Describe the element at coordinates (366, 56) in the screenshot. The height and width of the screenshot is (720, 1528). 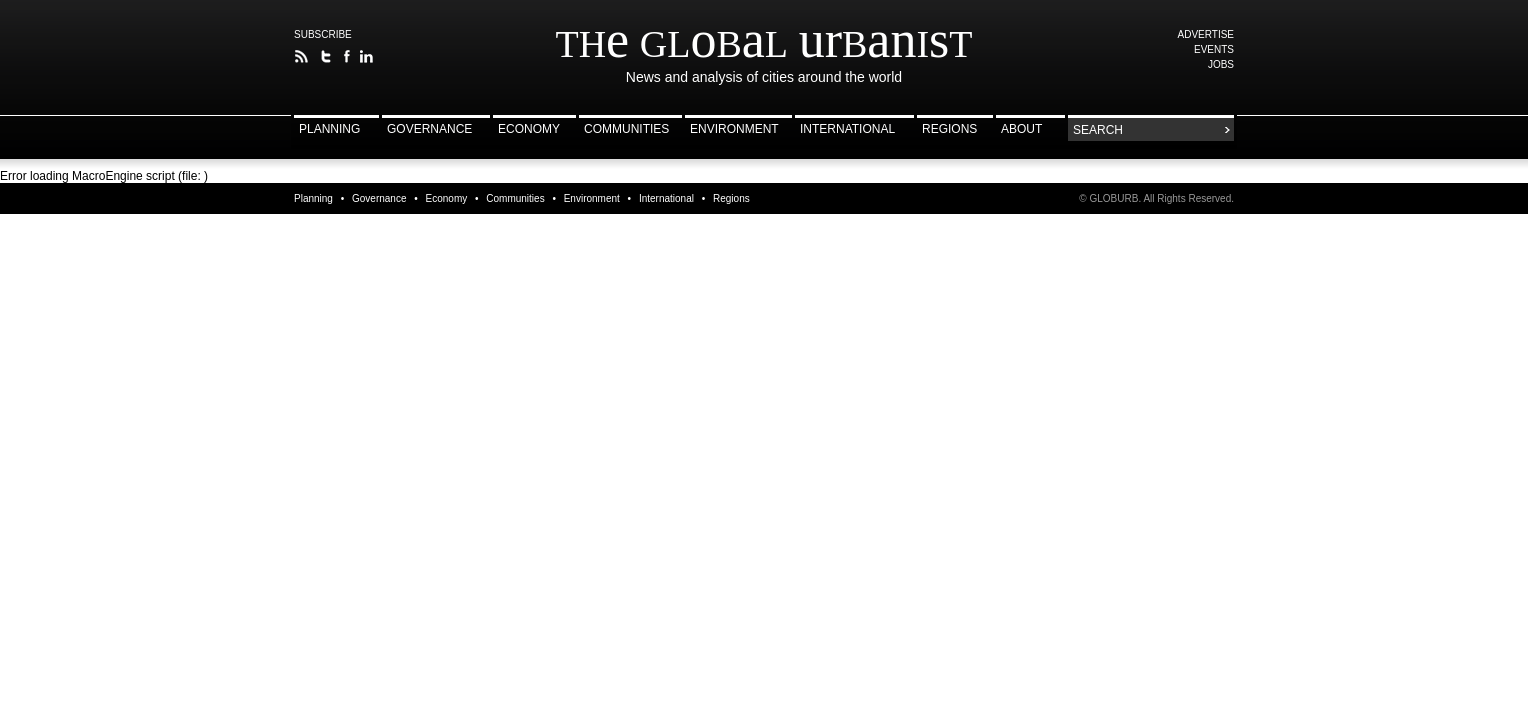
I see `Follow The Global Urbanist on LinkedIn` at that location.